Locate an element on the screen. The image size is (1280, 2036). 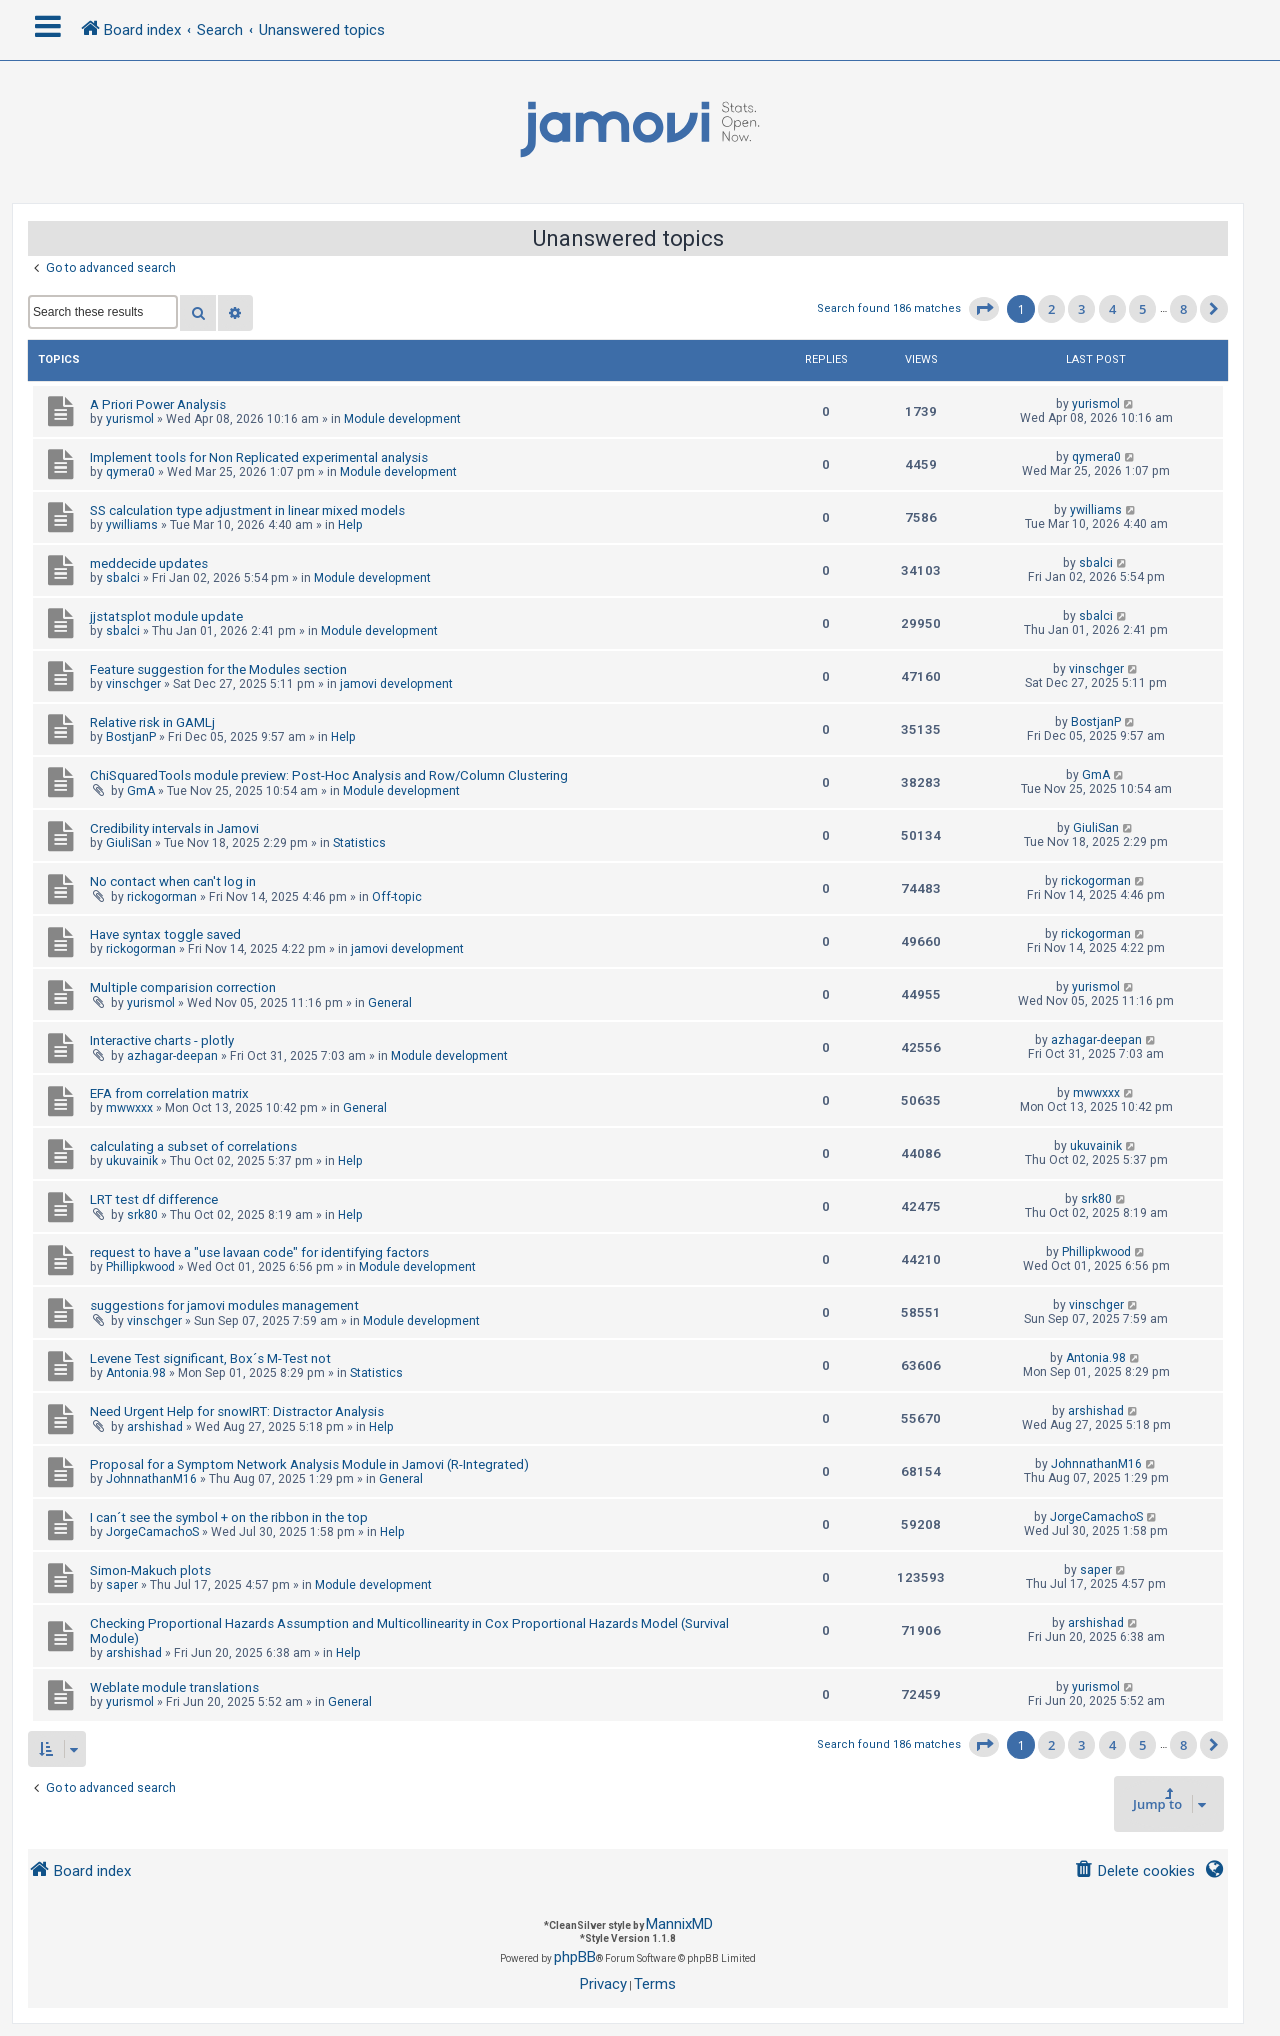
request to have a "use lavaan code" for identifying factors is located at coordinates (259, 1252).